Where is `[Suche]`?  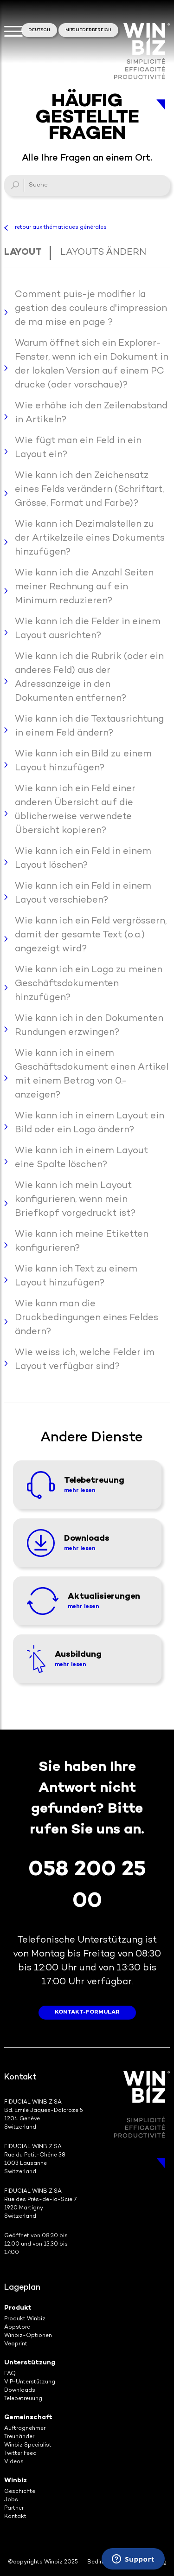 [Suche] is located at coordinates (86, 185).